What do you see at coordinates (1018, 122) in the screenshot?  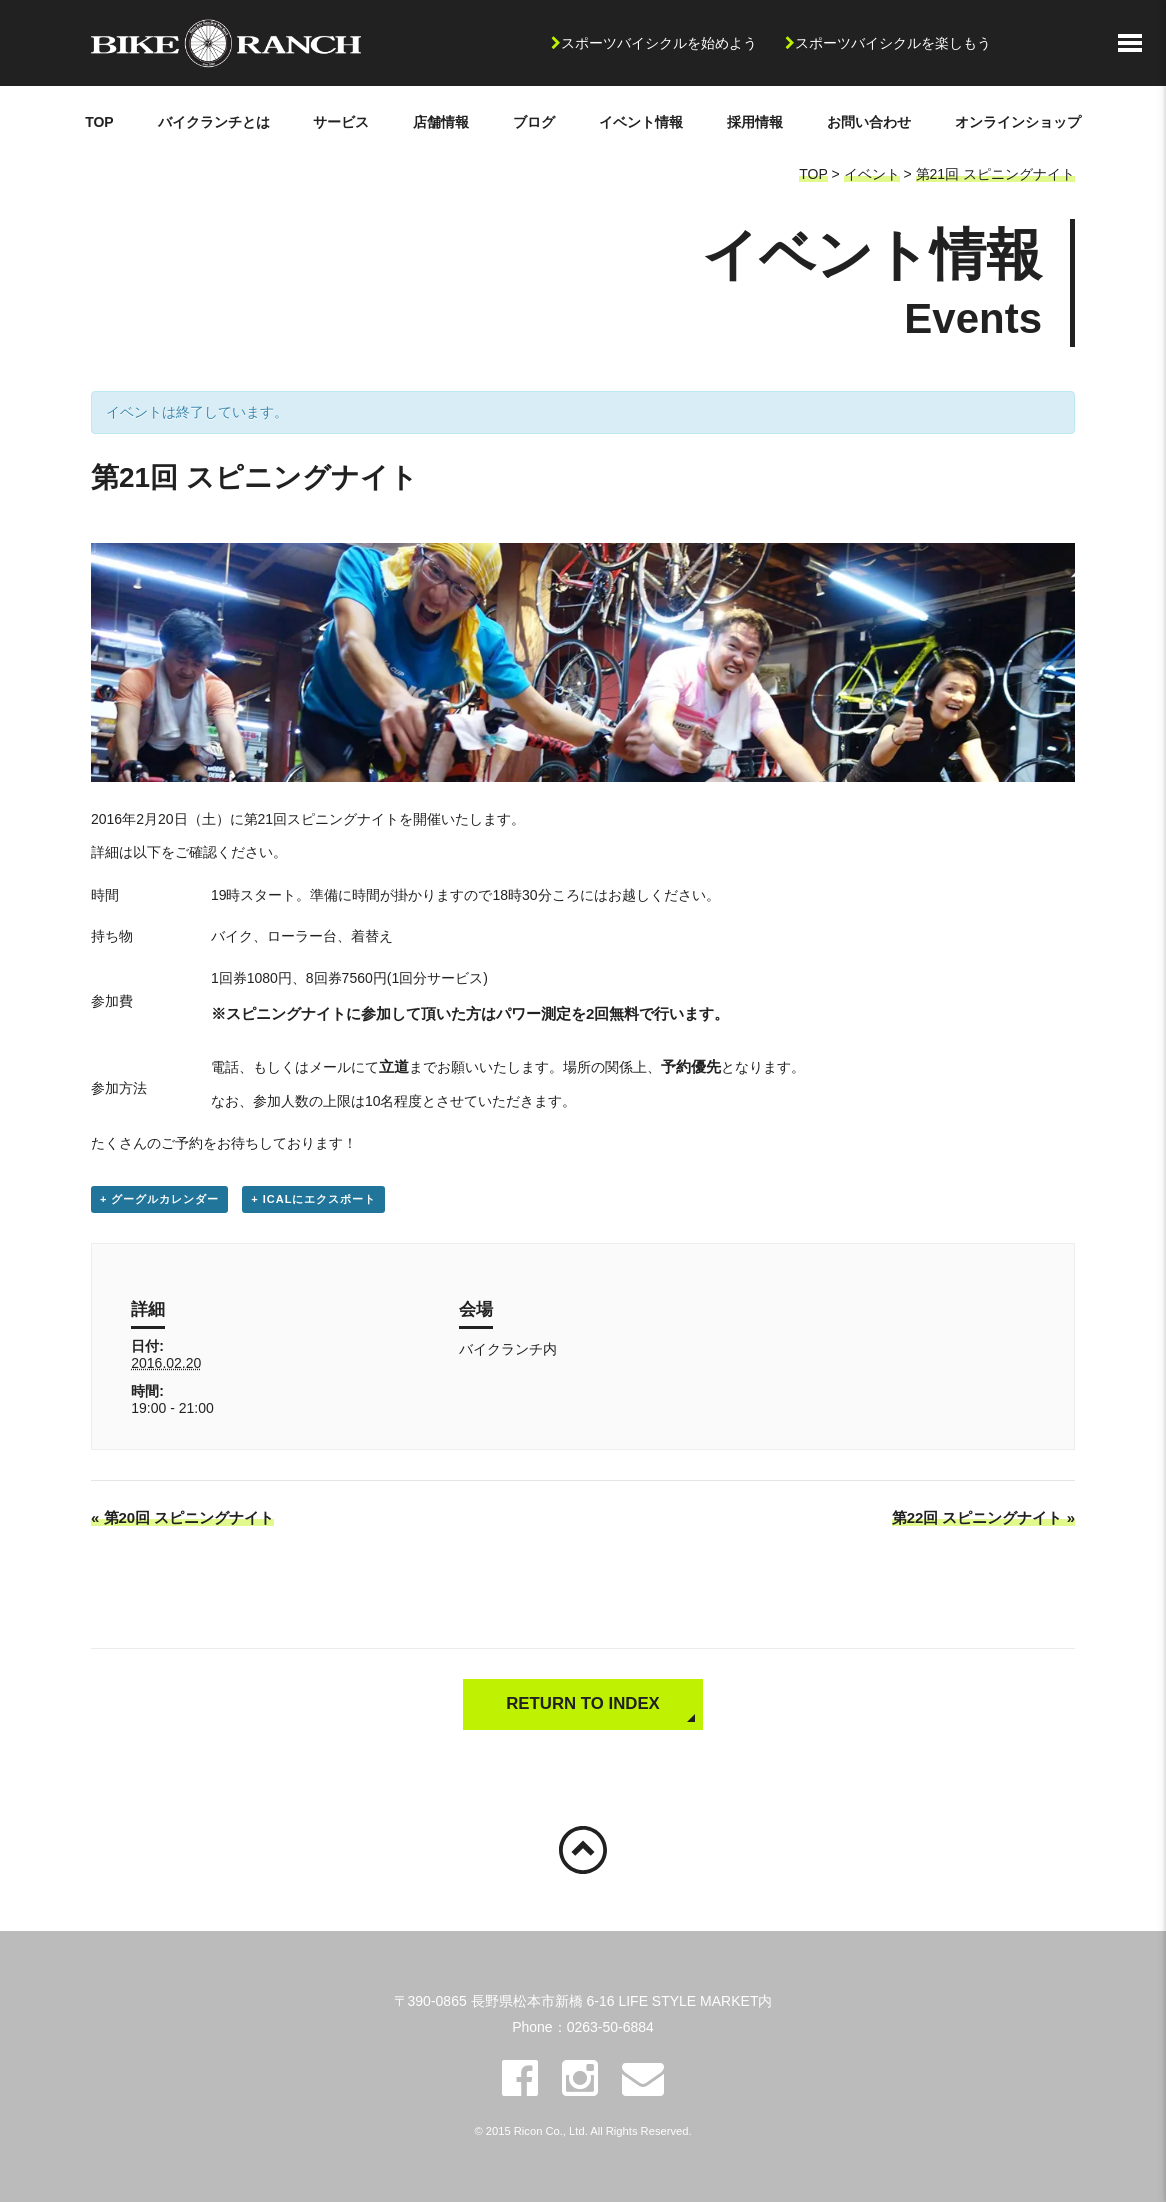 I see `オンラインショップ` at bounding box center [1018, 122].